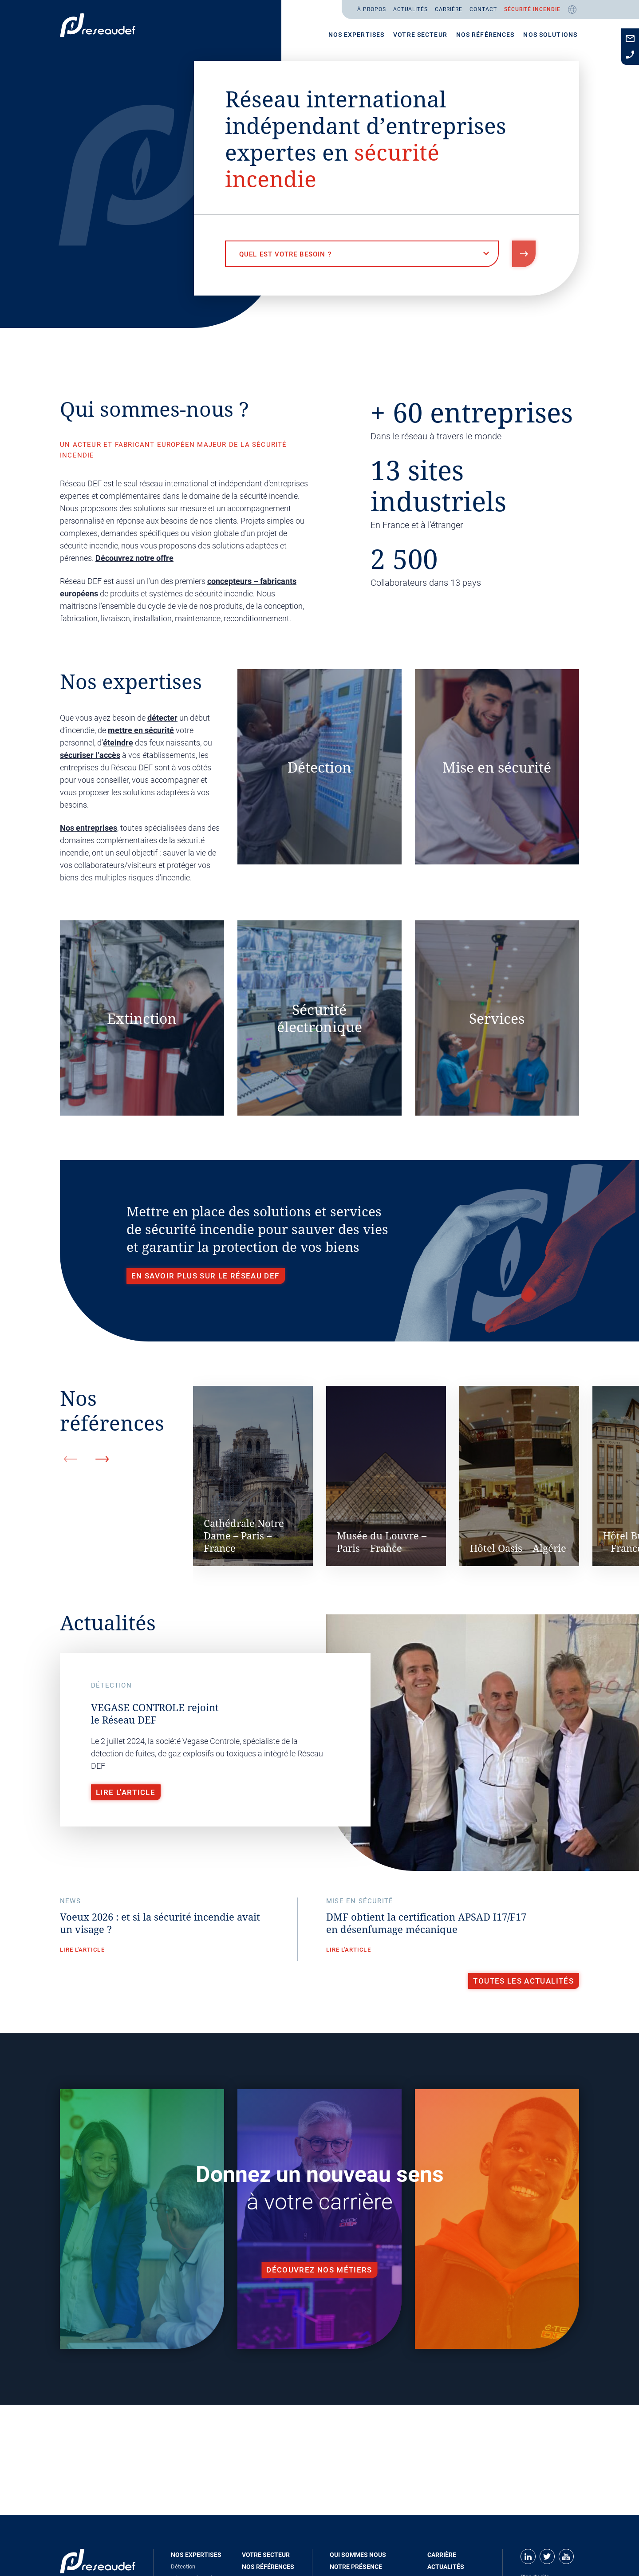 The width and height of the screenshot is (639, 2576). Describe the element at coordinates (71, 1459) in the screenshot. I see `Previous` at that location.